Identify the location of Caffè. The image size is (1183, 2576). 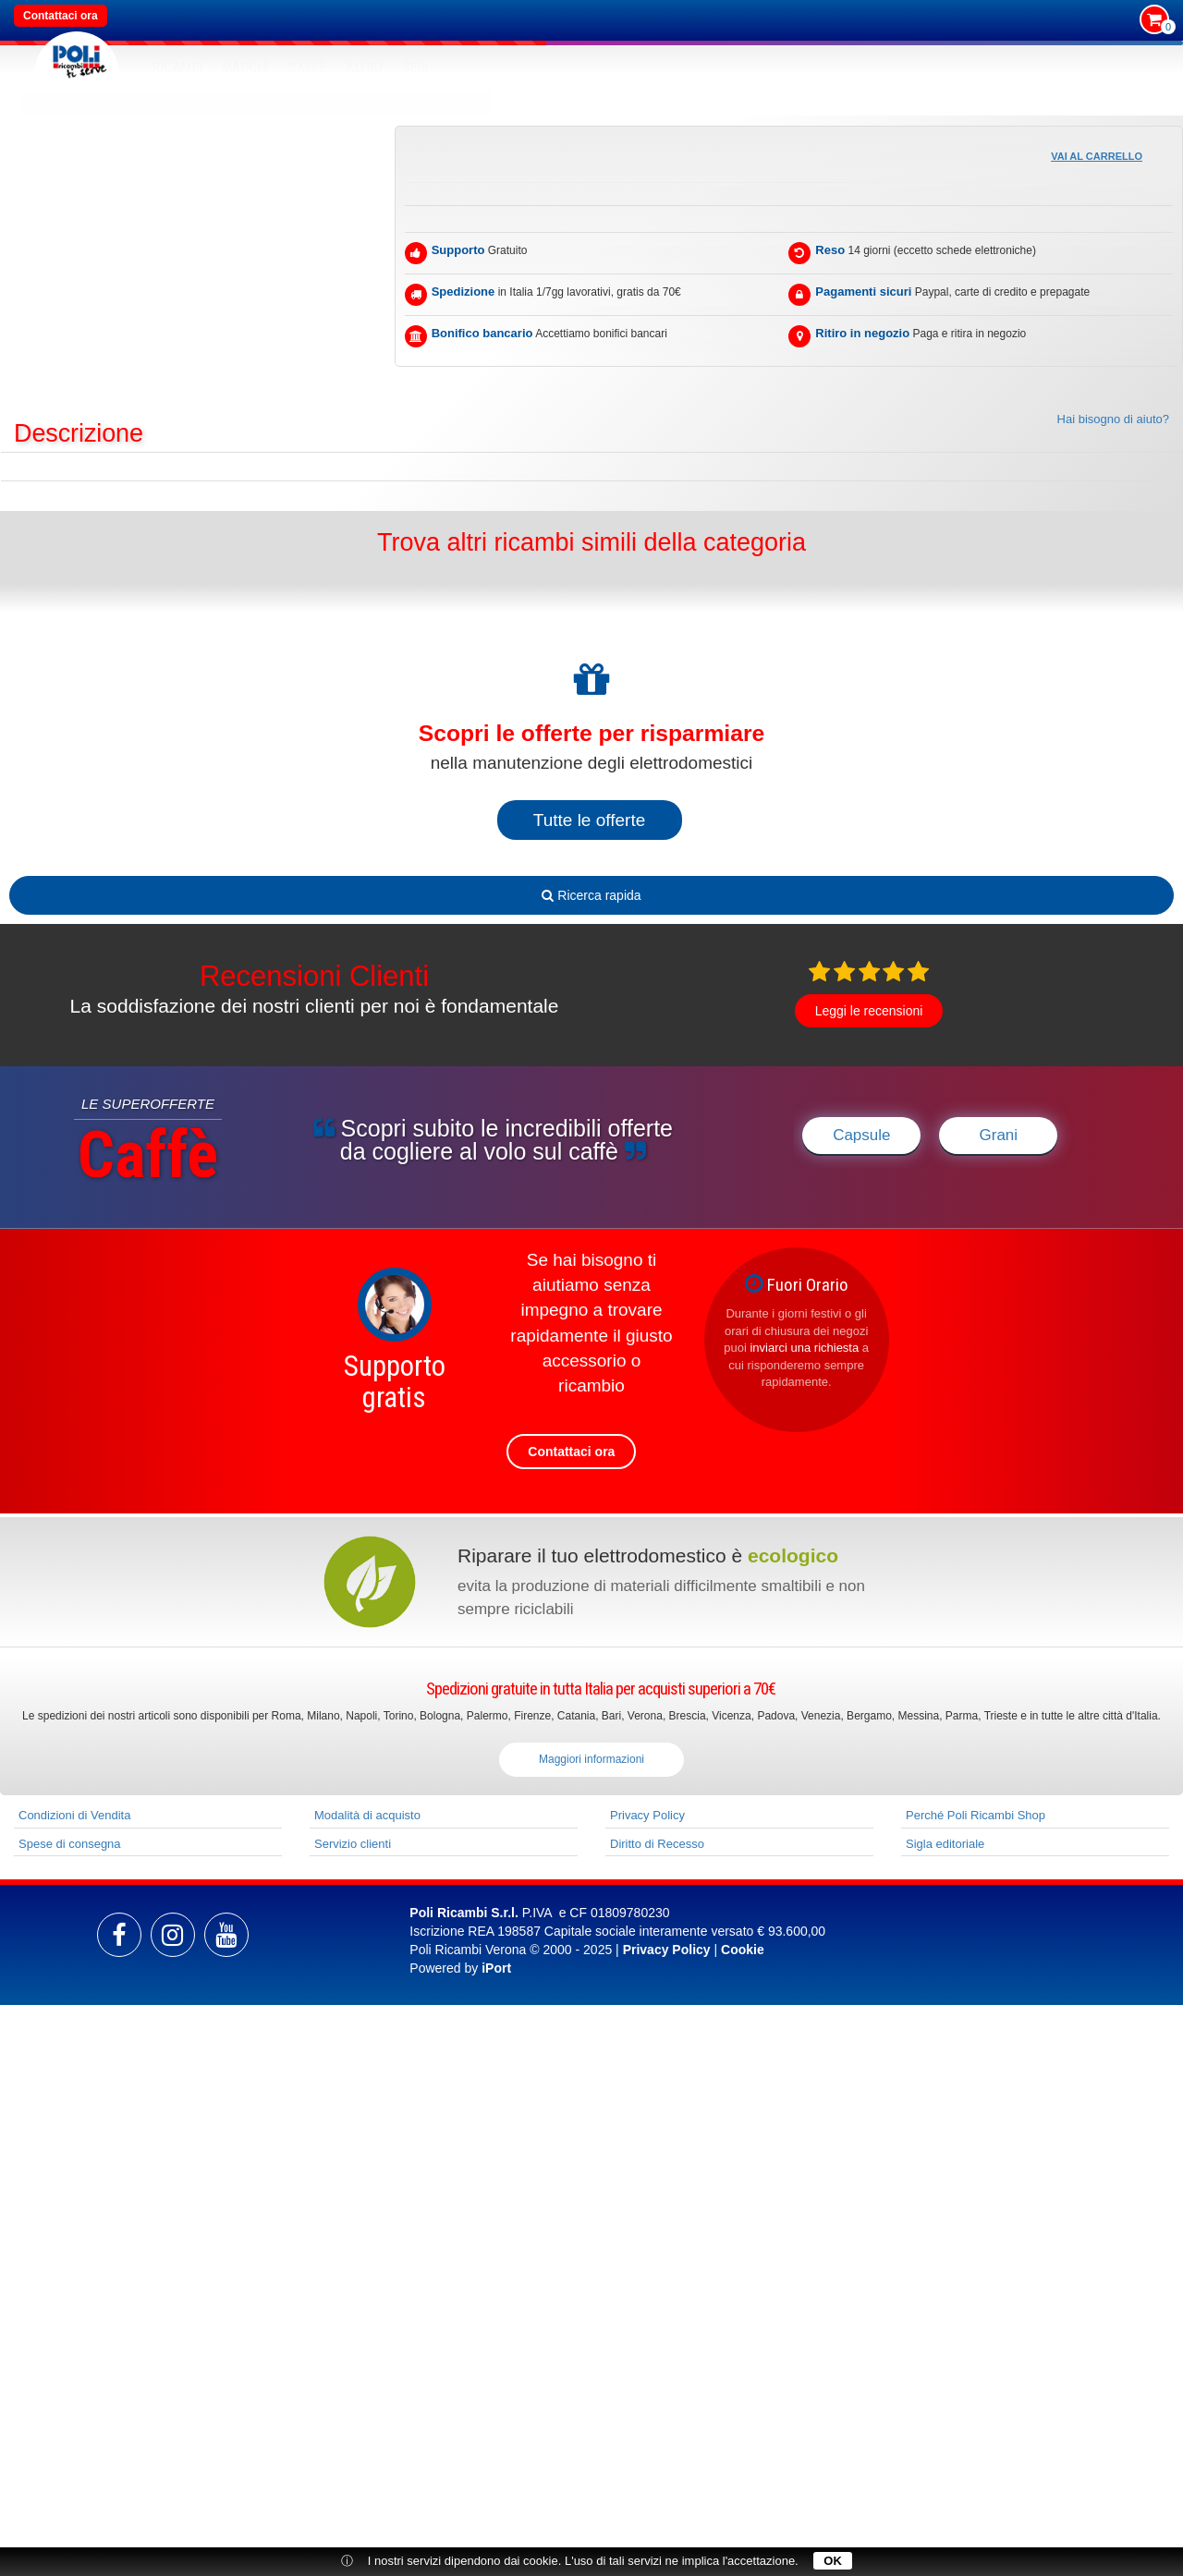
(307, 67).